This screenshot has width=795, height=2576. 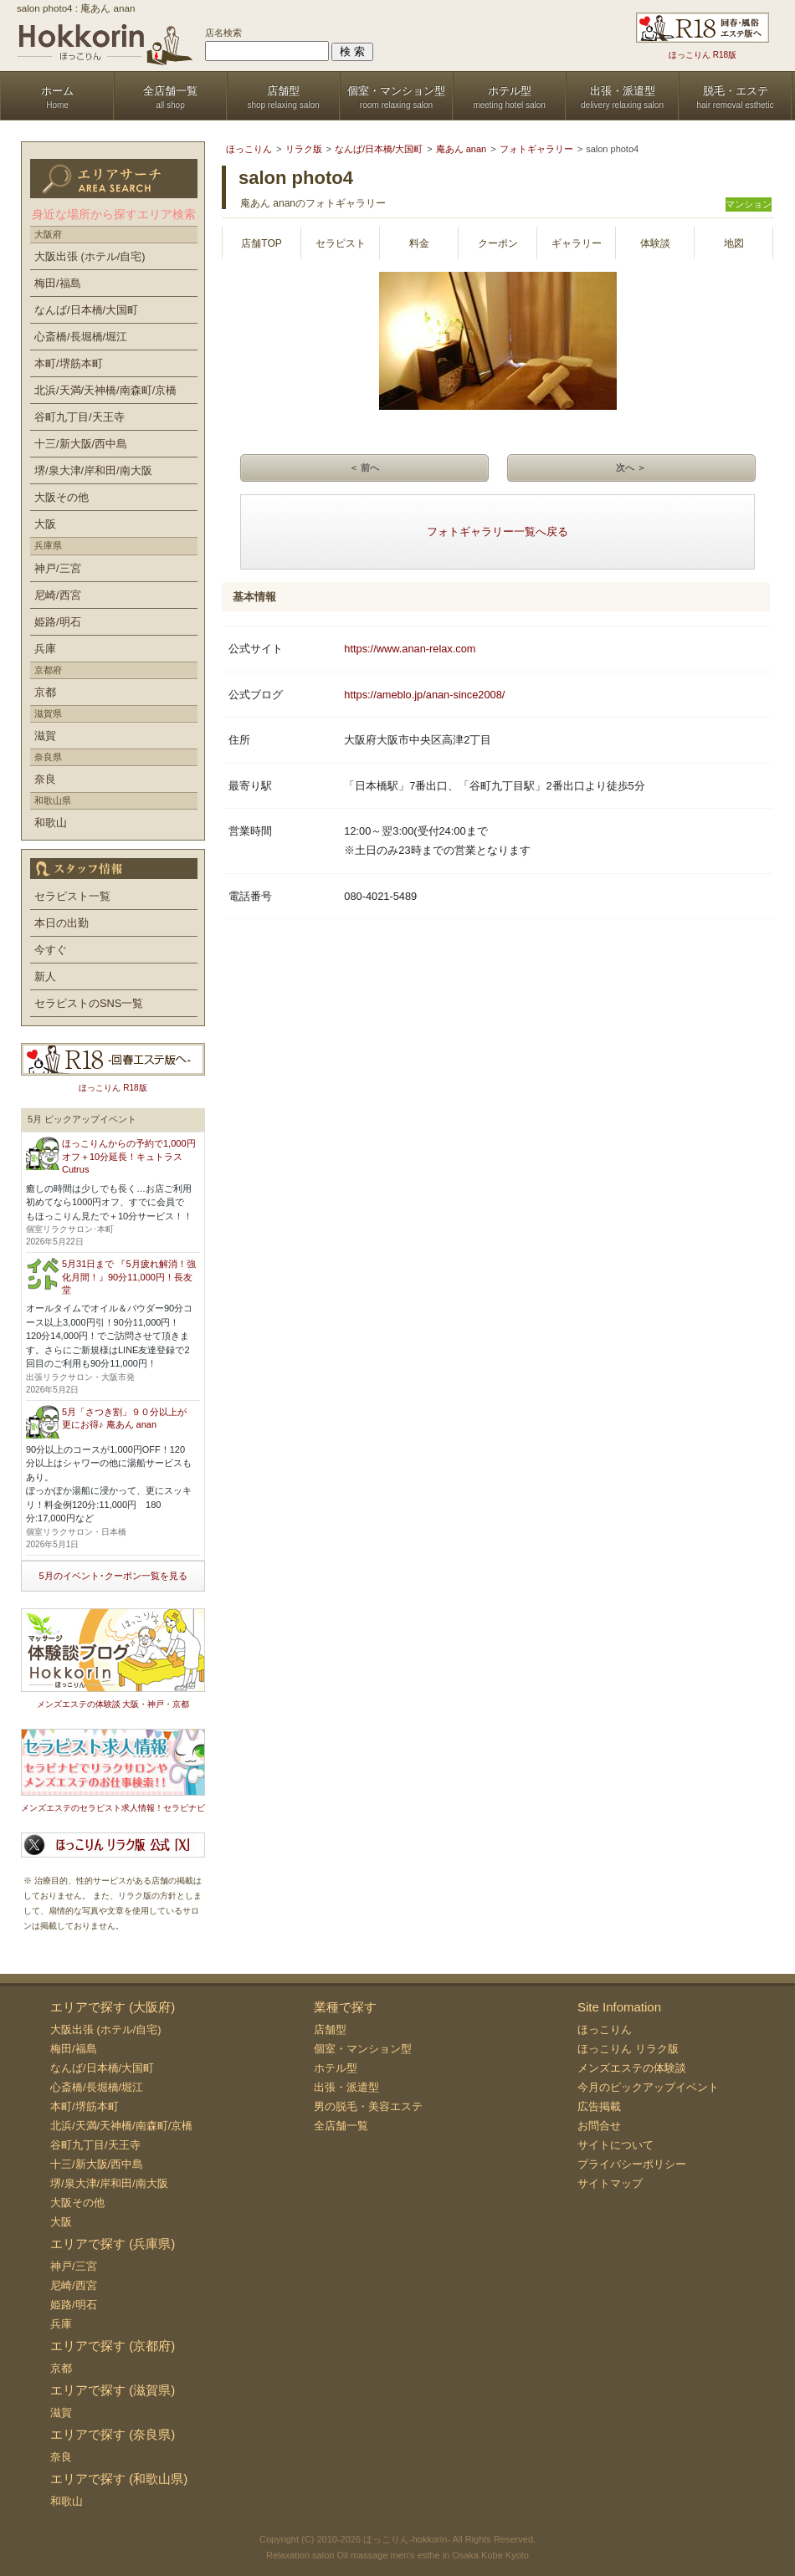 I want to click on 谷町九丁目/天王寺, so click(x=79, y=417).